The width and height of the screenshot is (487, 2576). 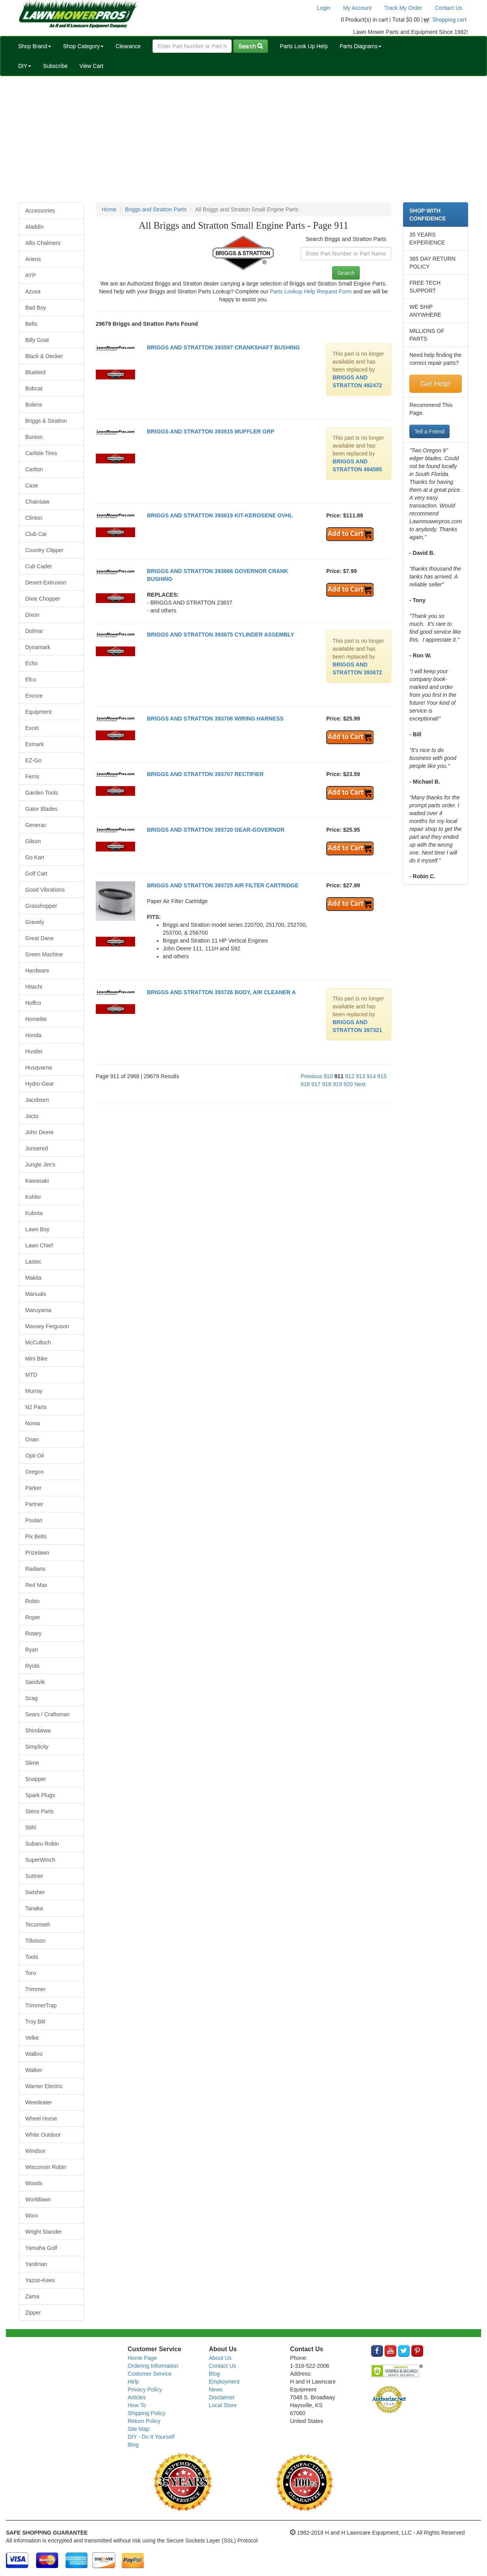 What do you see at coordinates (37, 340) in the screenshot?
I see `Billy Goat` at bounding box center [37, 340].